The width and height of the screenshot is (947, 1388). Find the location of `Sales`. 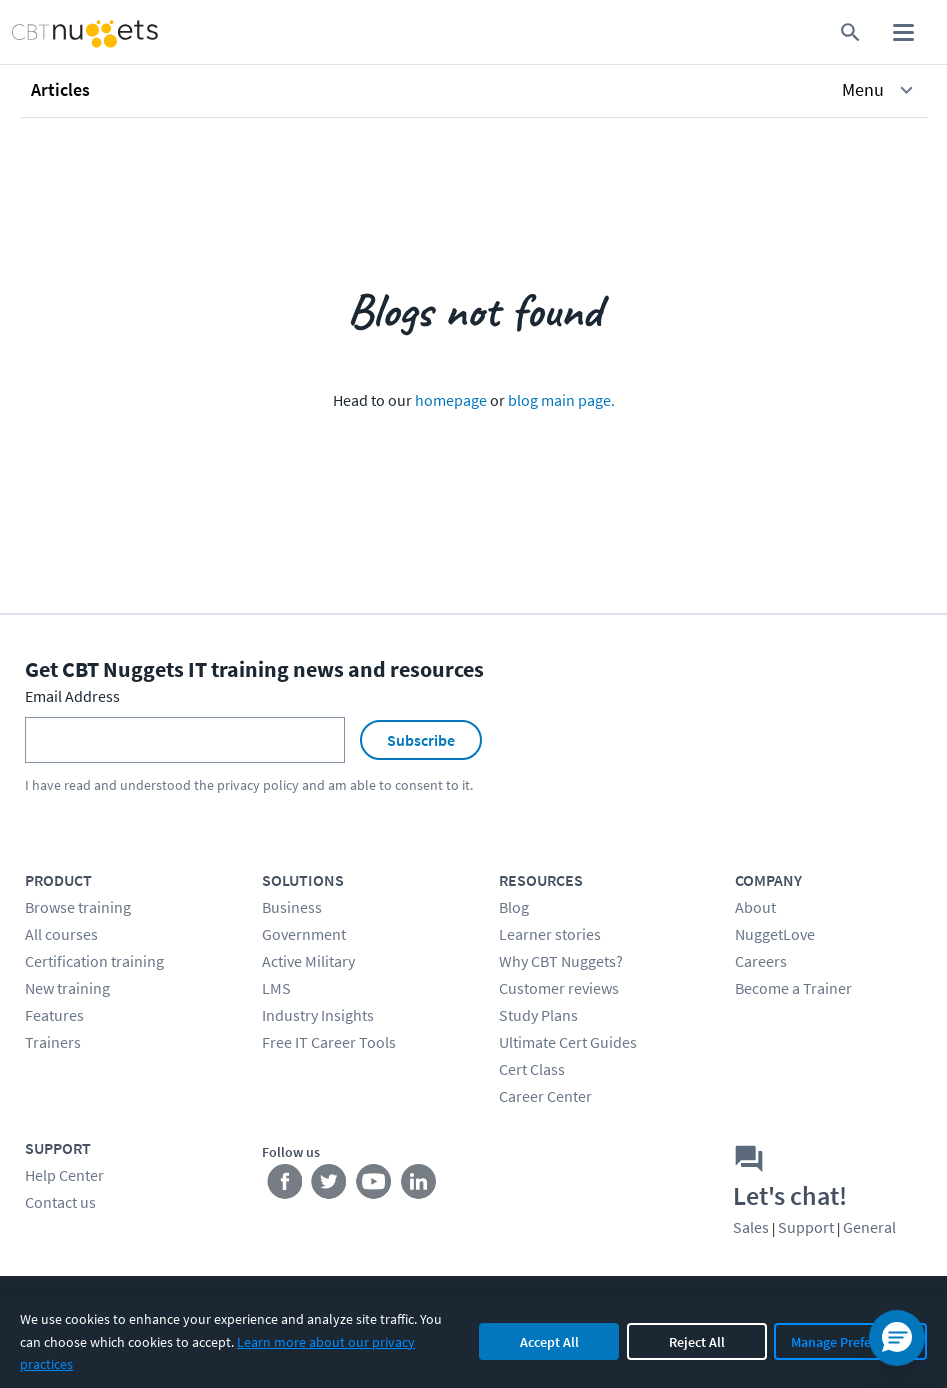

Sales is located at coordinates (751, 1227).